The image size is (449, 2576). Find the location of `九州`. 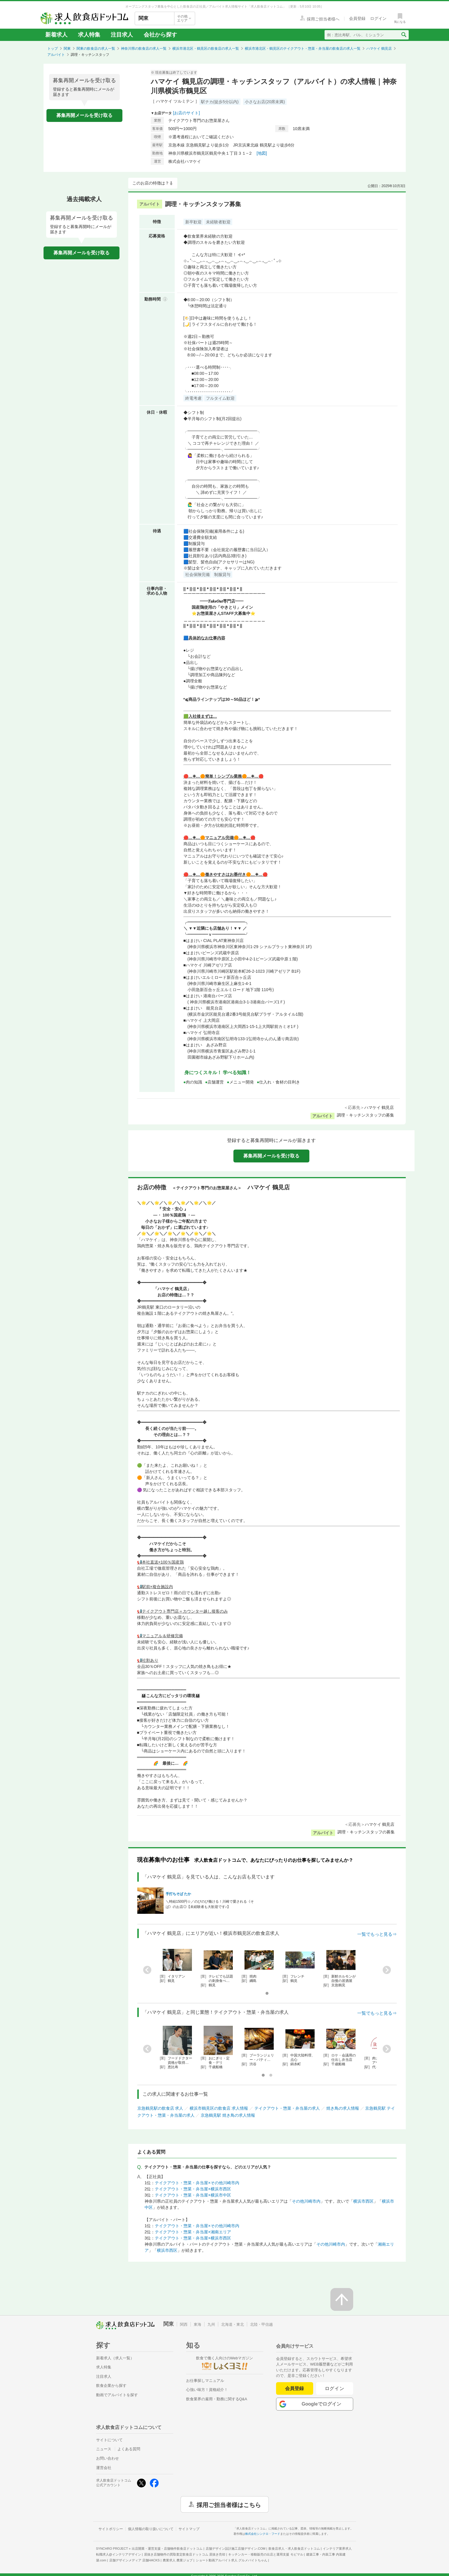

九州 is located at coordinates (211, 2324).